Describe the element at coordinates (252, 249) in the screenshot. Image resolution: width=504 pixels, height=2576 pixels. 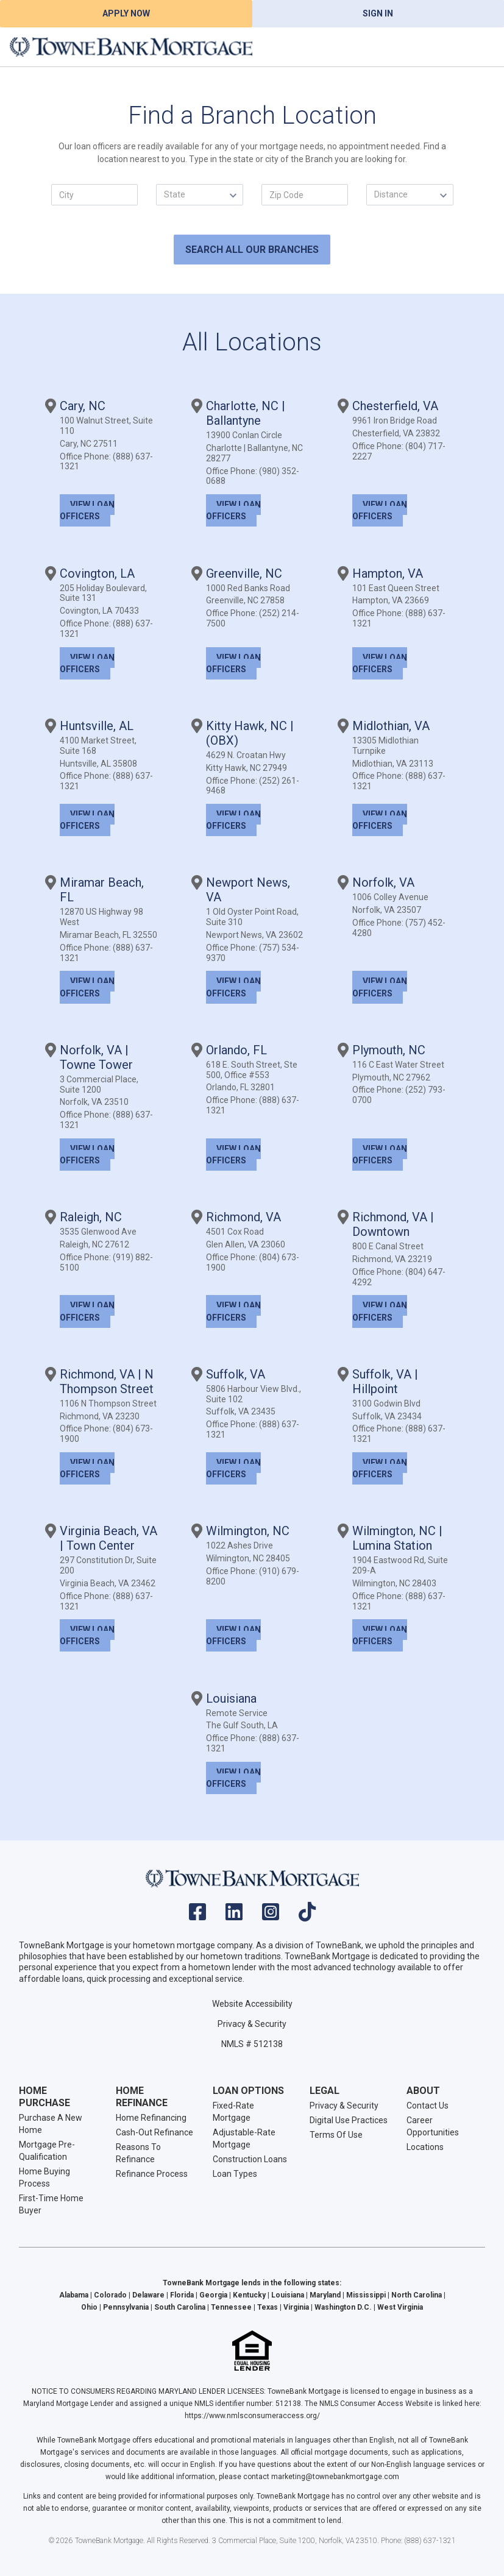
I see `SEARCH ALL OUR BRANCHES` at that location.